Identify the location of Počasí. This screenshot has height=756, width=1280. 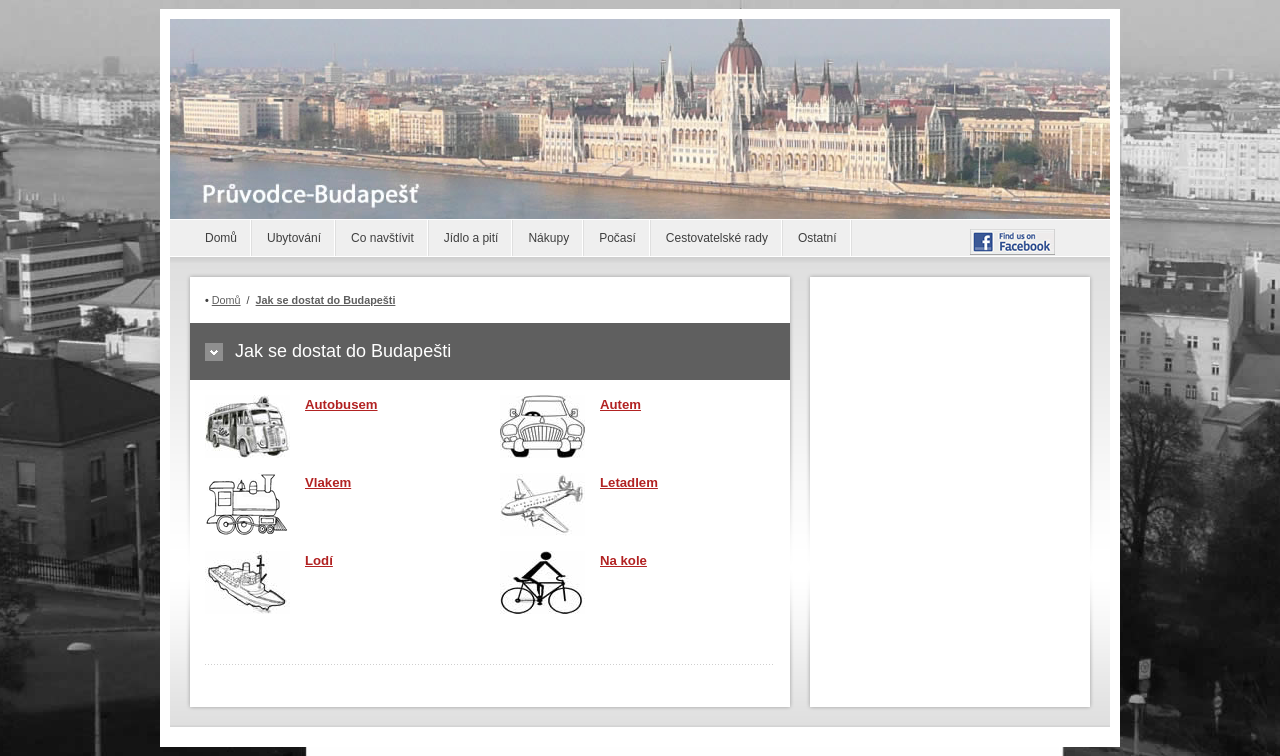
(617, 238).